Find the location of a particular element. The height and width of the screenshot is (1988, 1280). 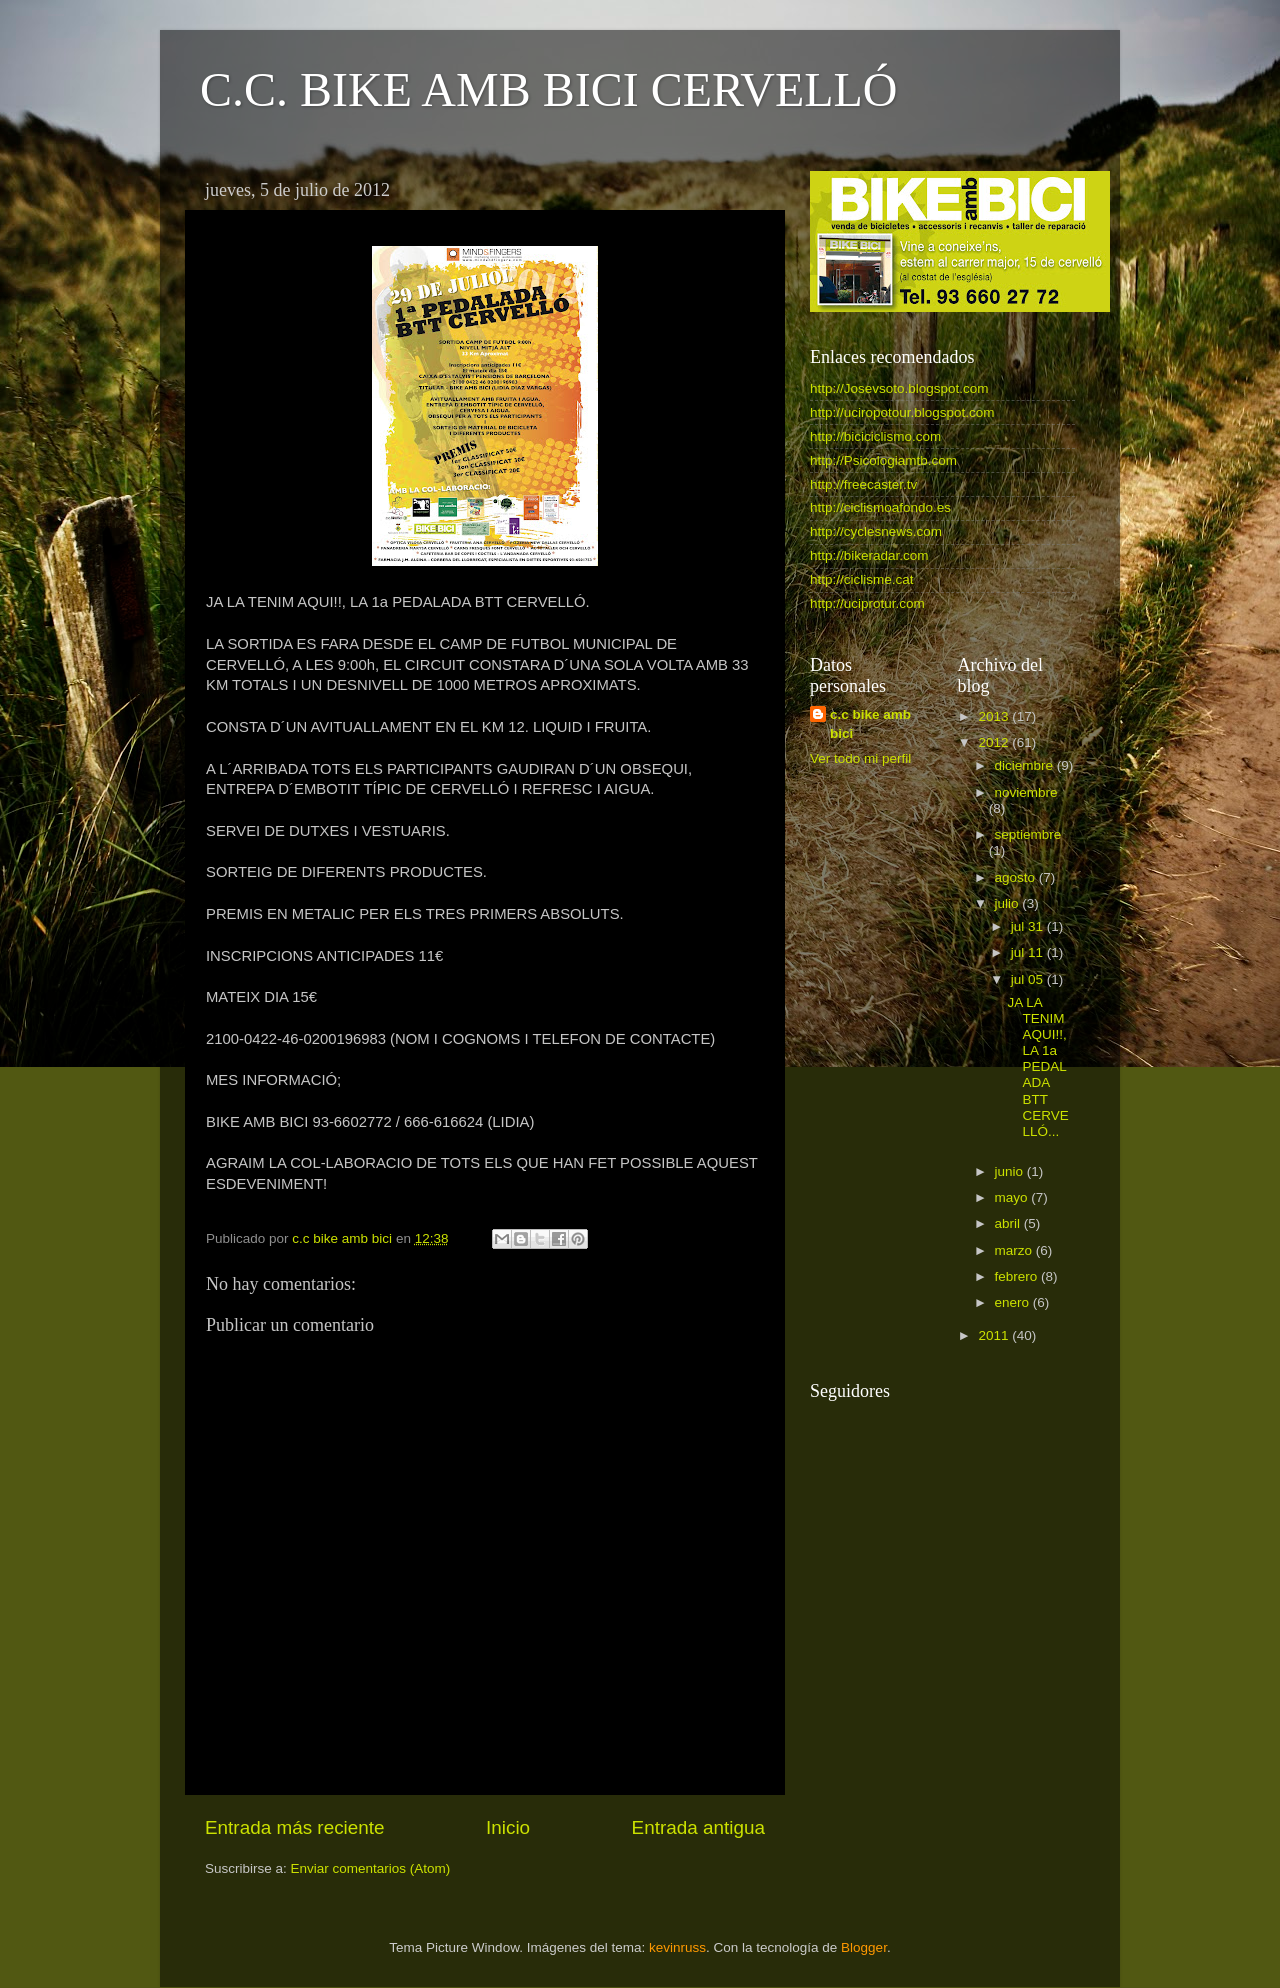

agosto is located at coordinates (1017, 877).